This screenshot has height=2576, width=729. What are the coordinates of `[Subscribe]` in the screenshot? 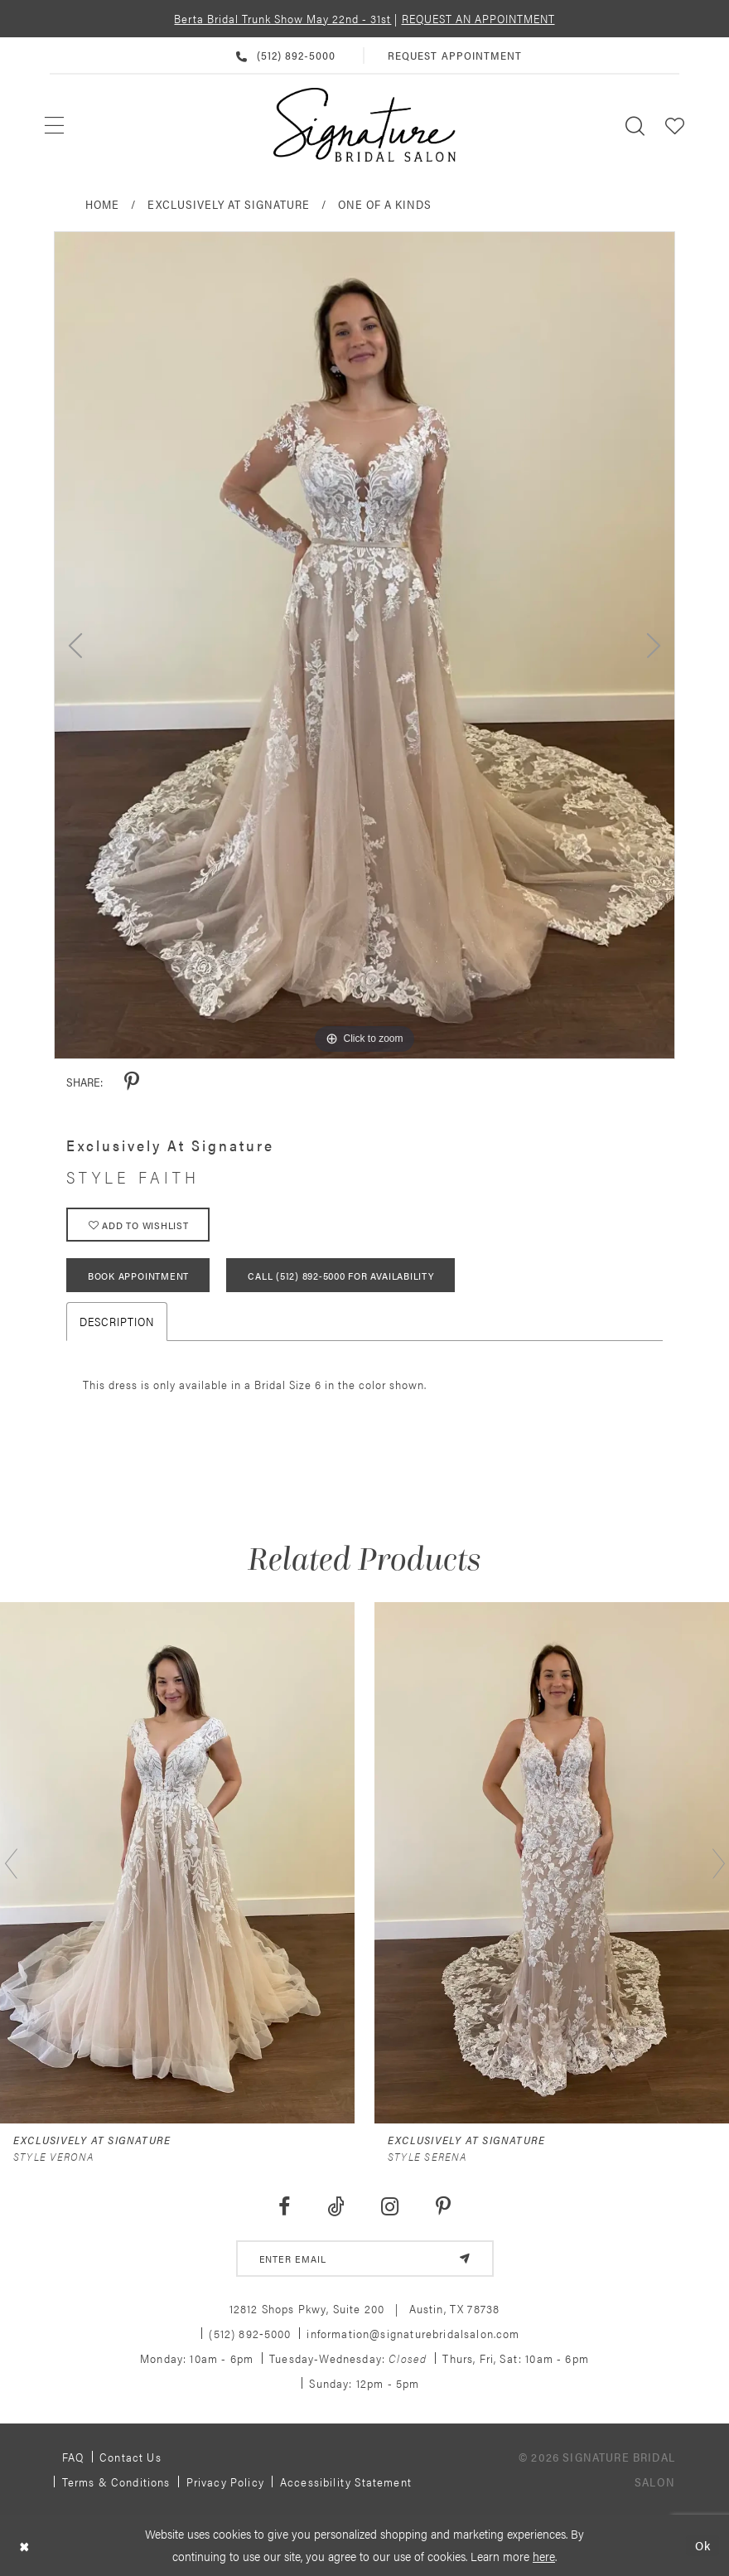 It's located at (464, 2258).